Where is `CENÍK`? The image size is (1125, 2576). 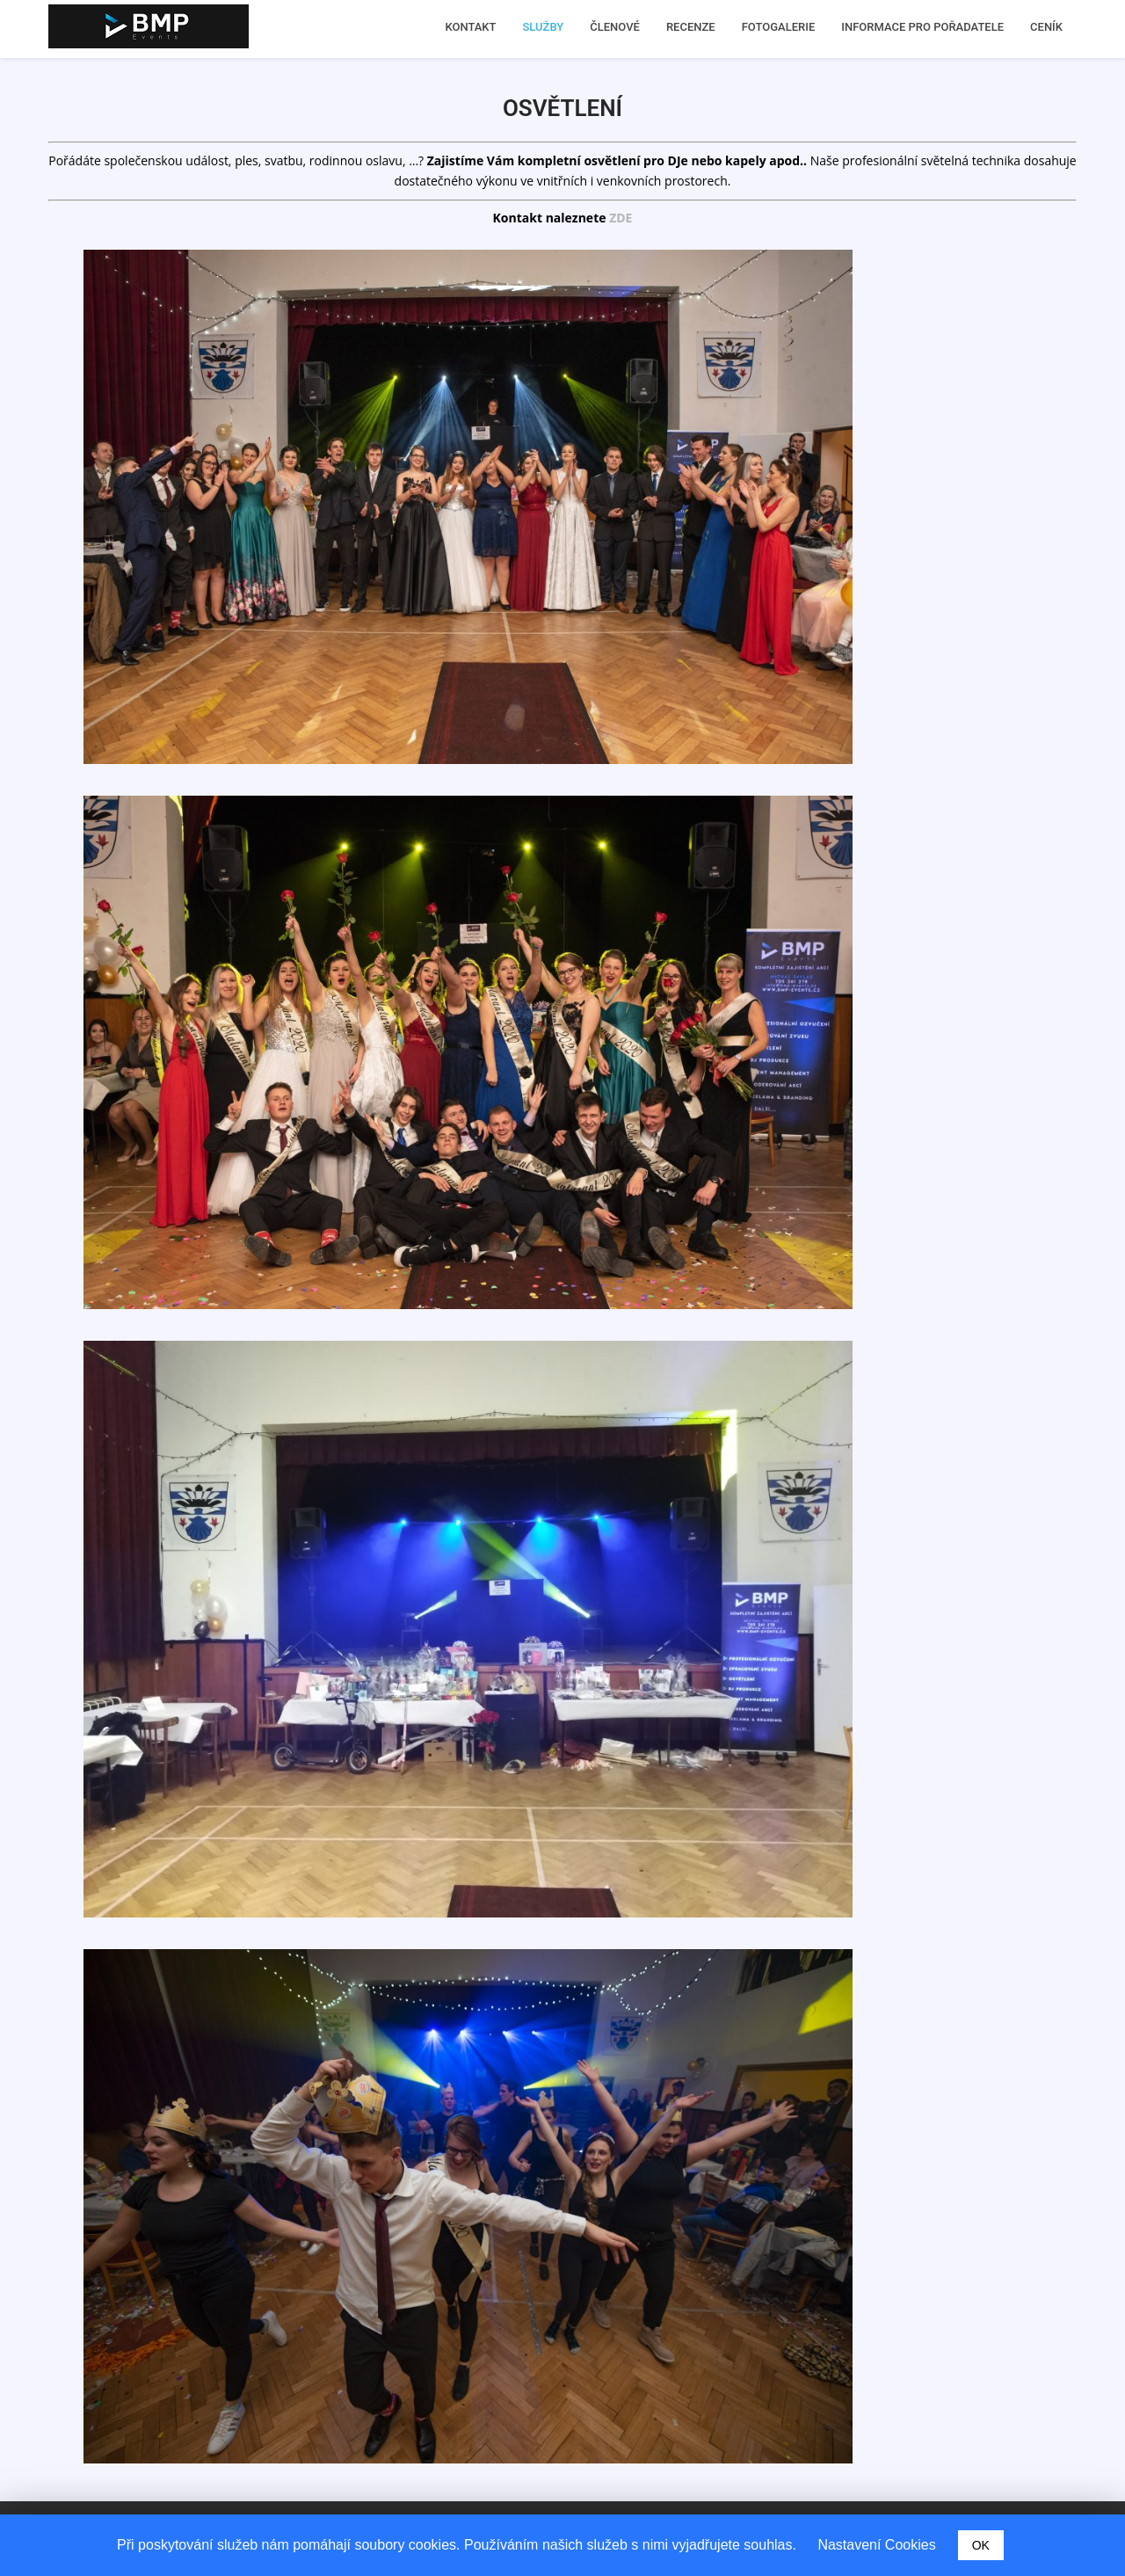
CENÍK is located at coordinates (1046, 26).